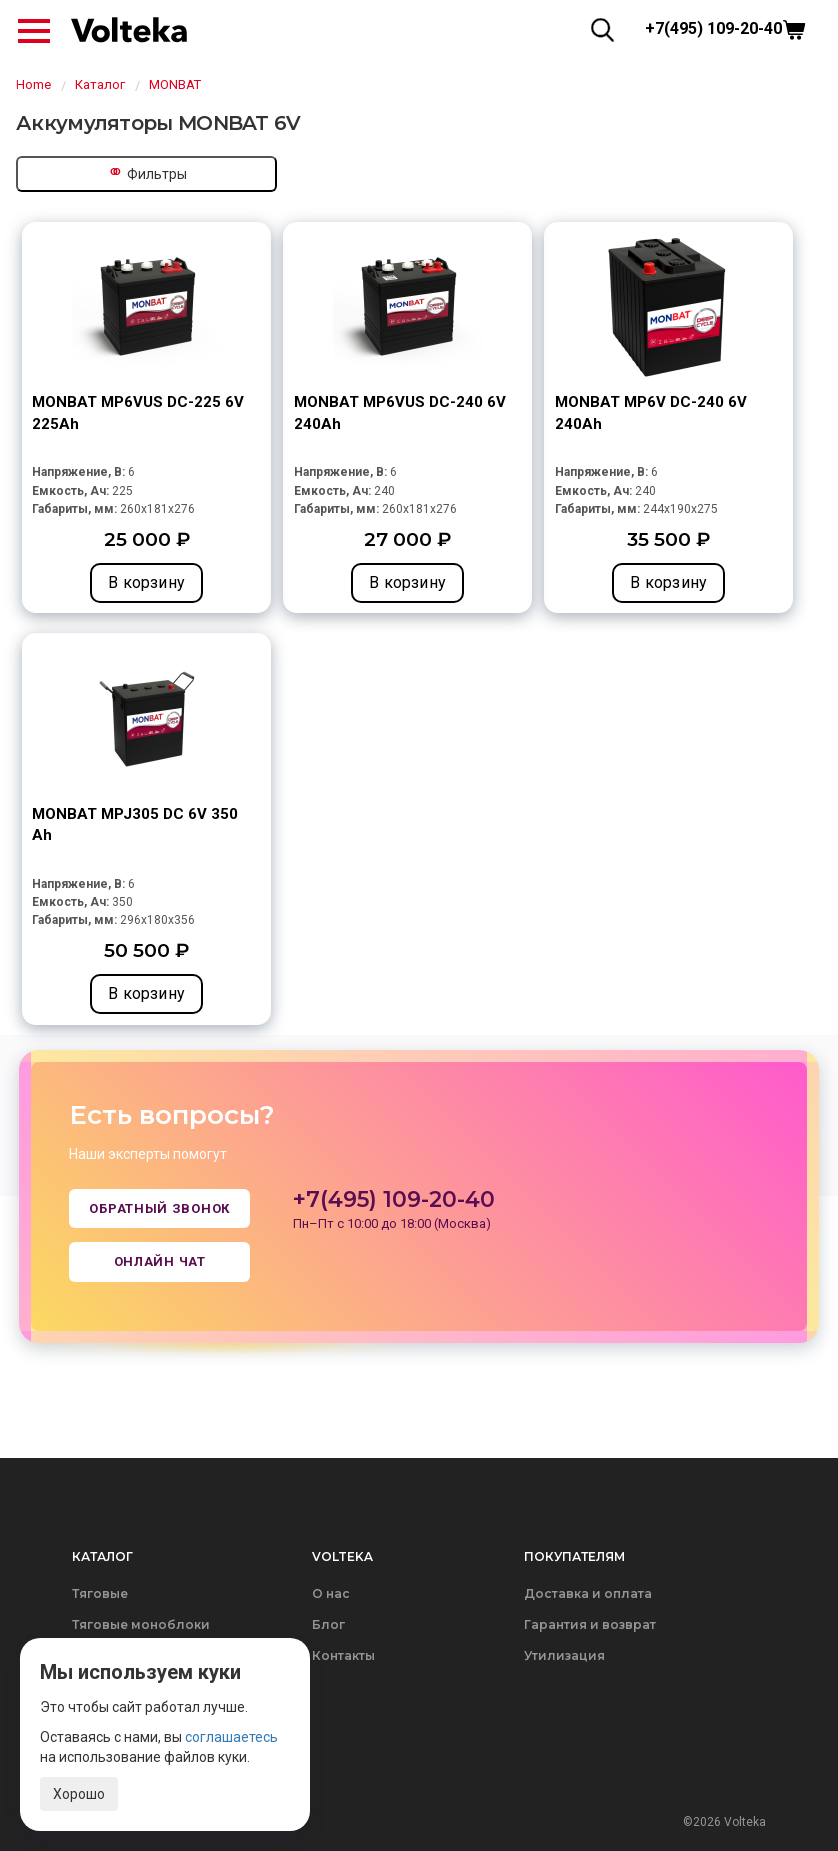 The height and width of the screenshot is (1851, 838). What do you see at coordinates (100, 84) in the screenshot?
I see `Каталог` at bounding box center [100, 84].